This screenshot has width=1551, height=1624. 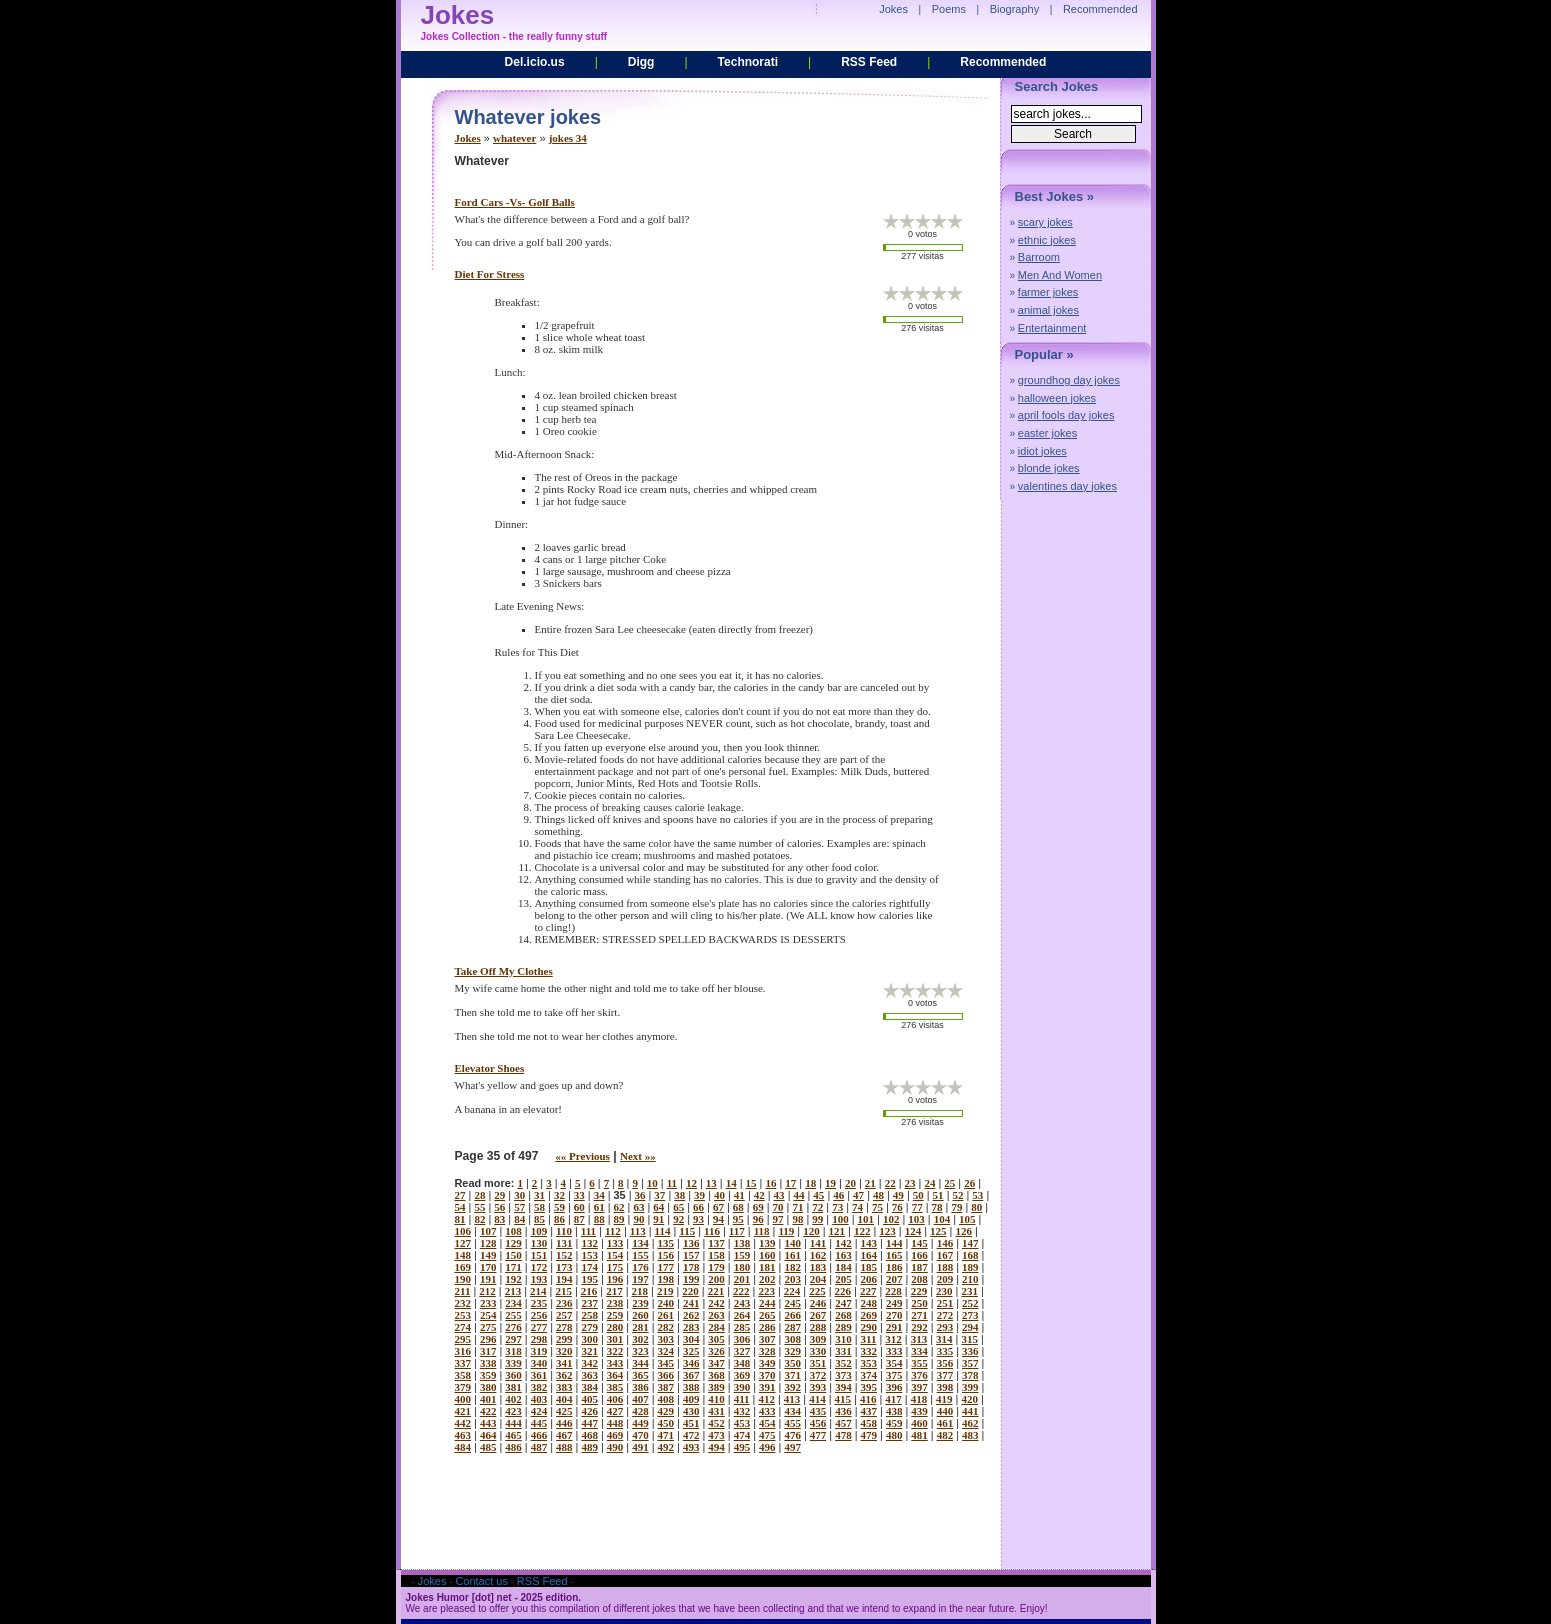 What do you see at coordinates (615, 1327) in the screenshot?
I see `280` at bounding box center [615, 1327].